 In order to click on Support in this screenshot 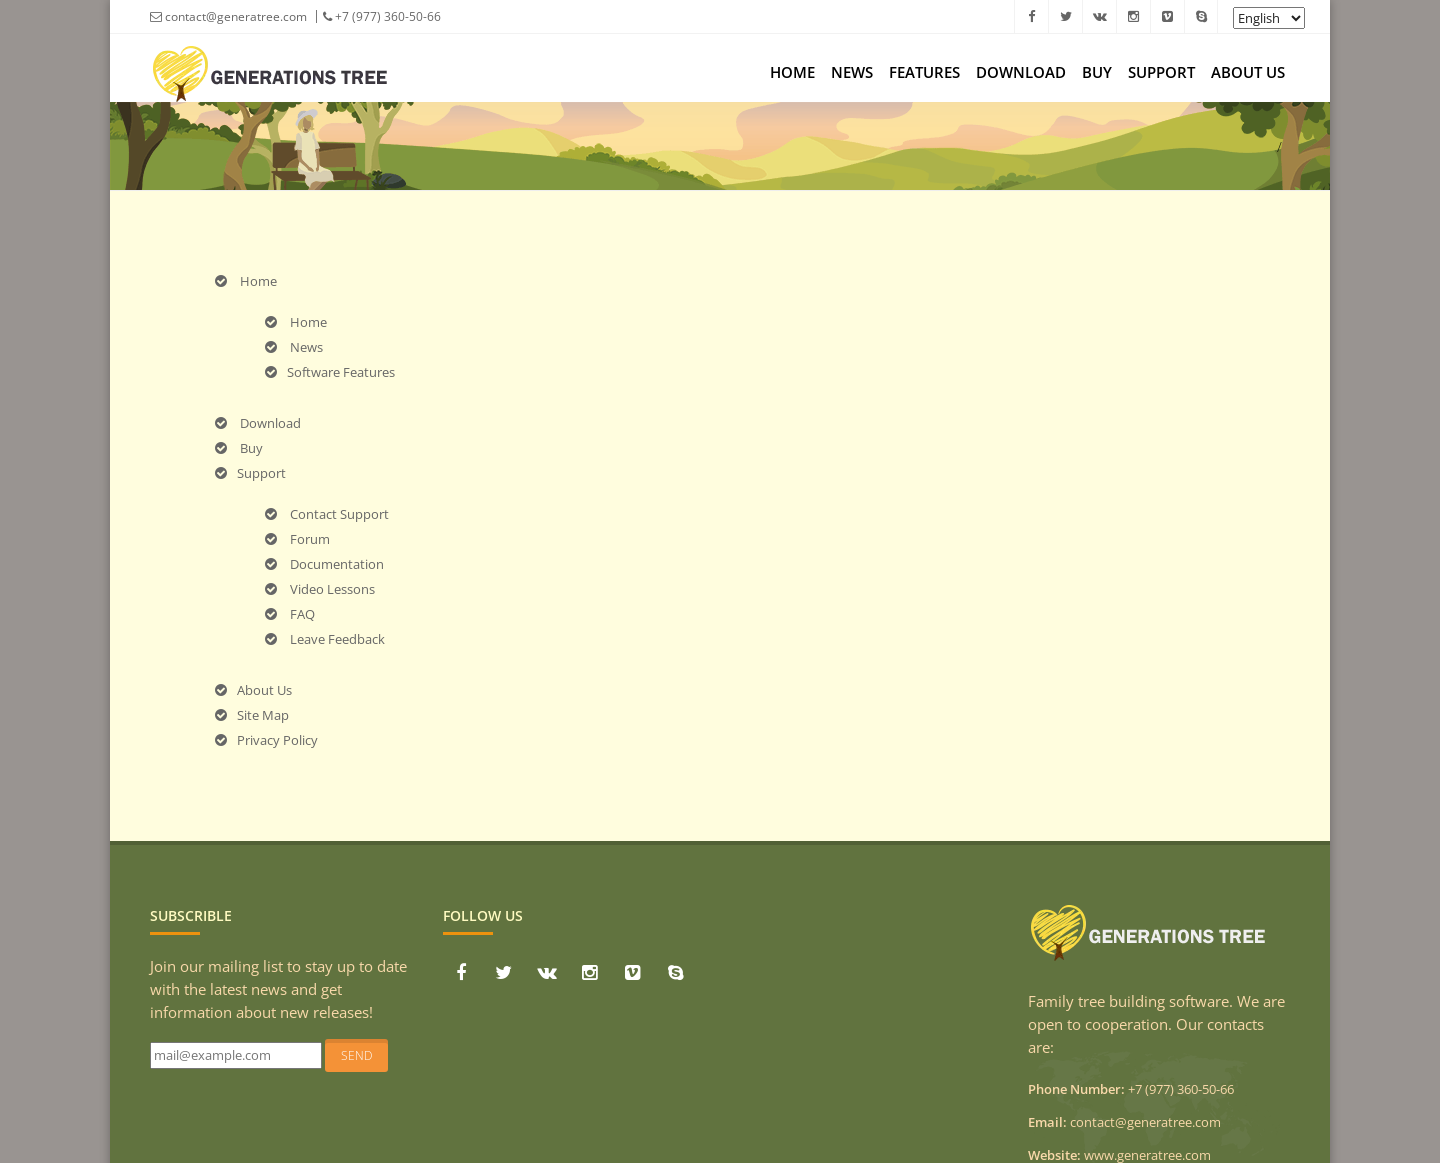, I will do `click(1161, 72)`.